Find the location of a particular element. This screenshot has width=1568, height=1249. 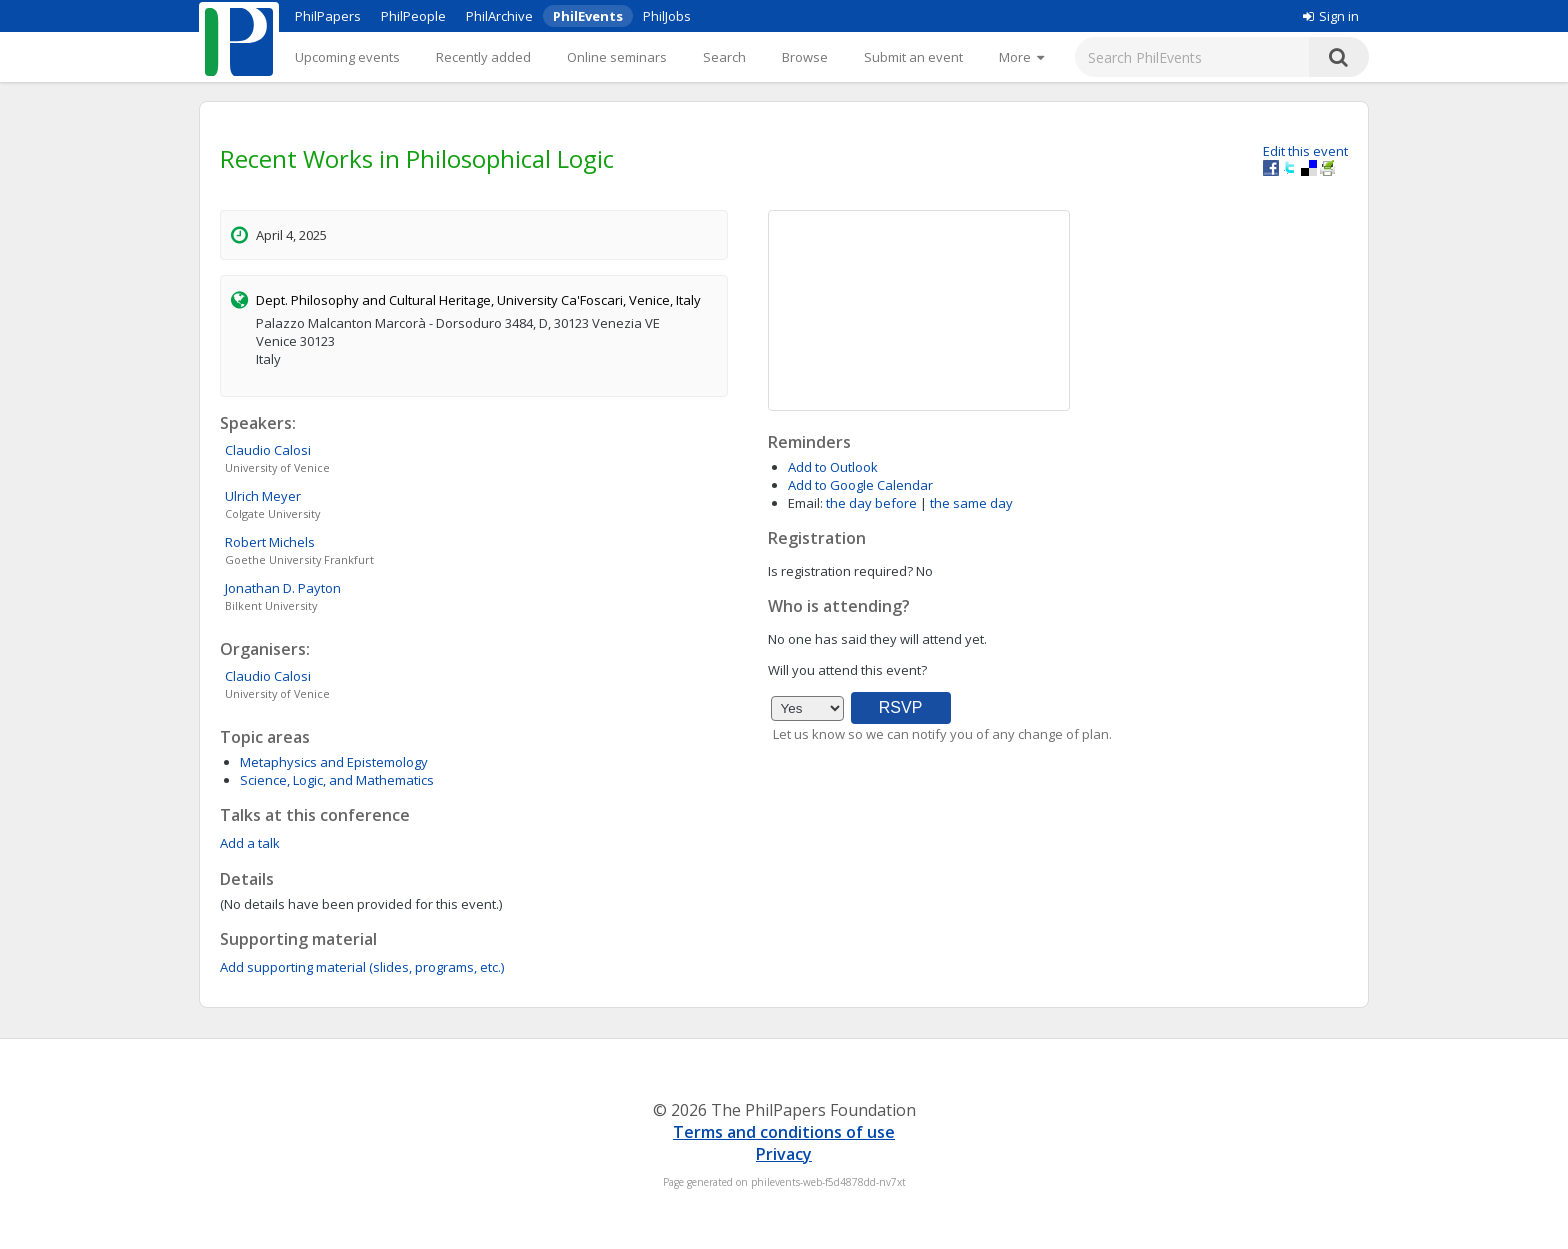

Sign in is located at coordinates (1331, 16).